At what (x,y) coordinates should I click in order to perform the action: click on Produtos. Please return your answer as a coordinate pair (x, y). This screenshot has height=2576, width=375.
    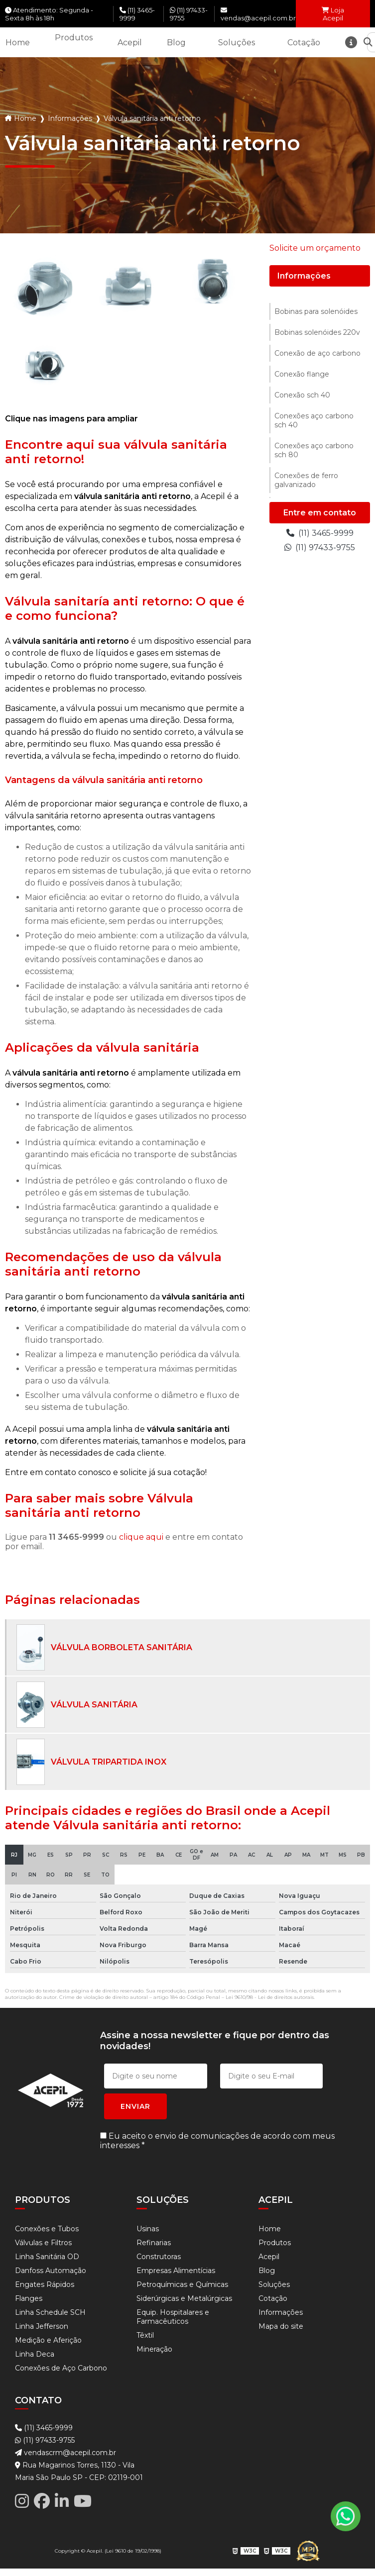
    Looking at the image, I should click on (74, 37).